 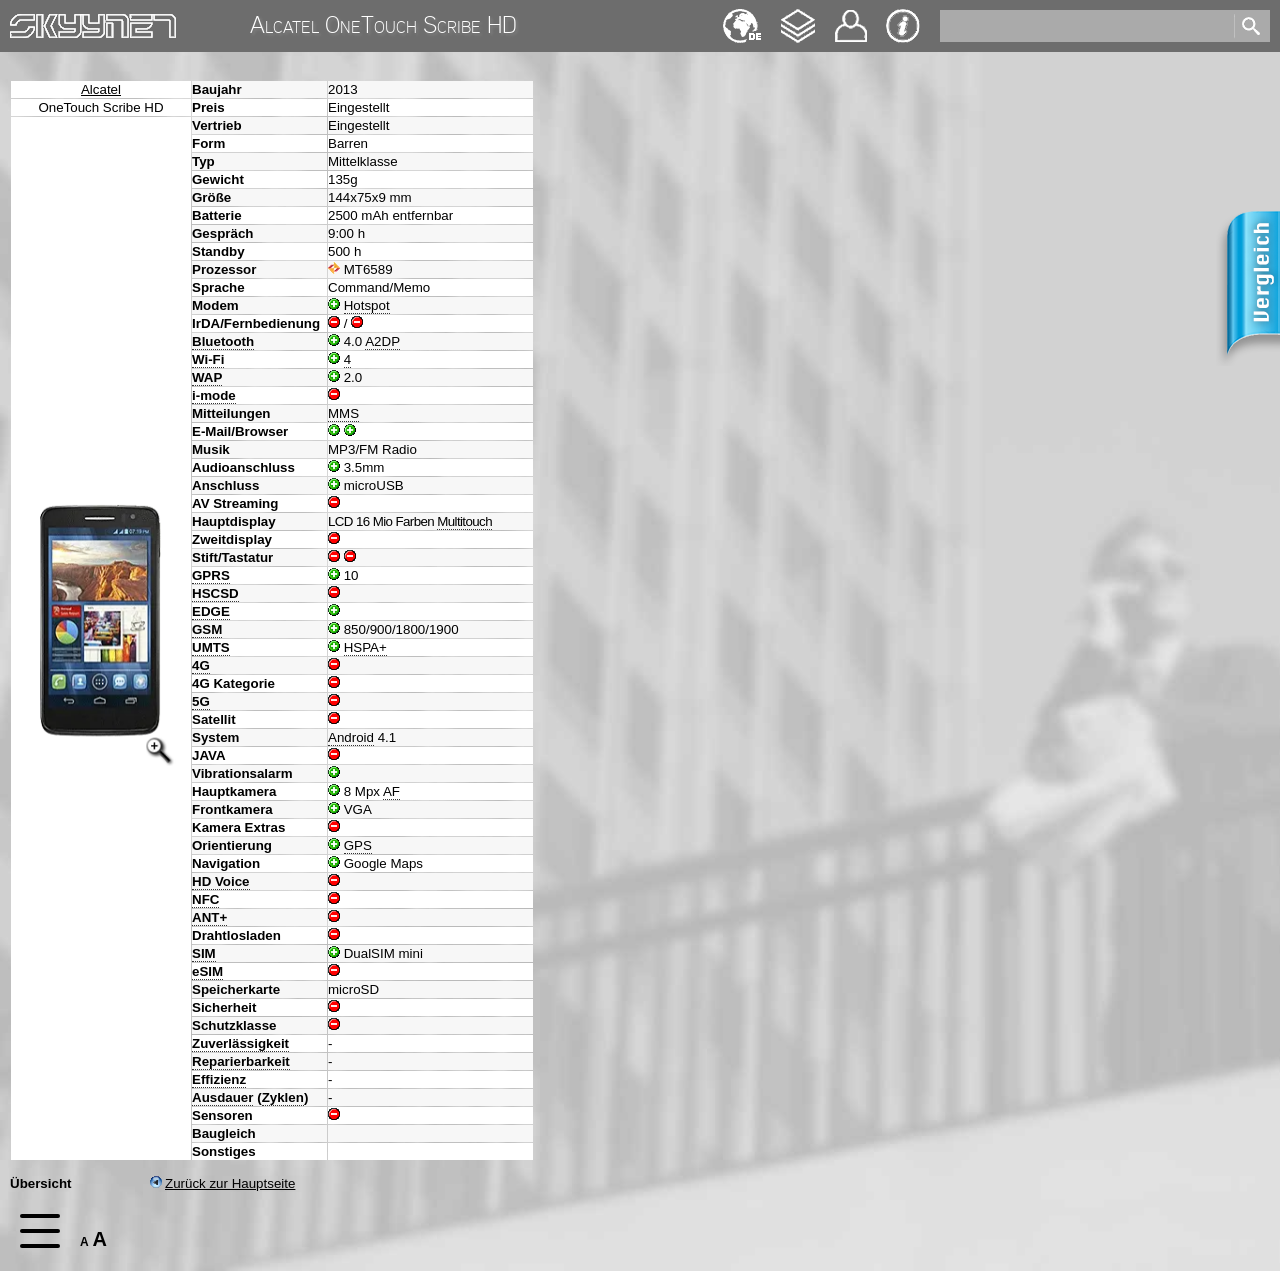 I want to click on GSM, so click(x=207, y=629).